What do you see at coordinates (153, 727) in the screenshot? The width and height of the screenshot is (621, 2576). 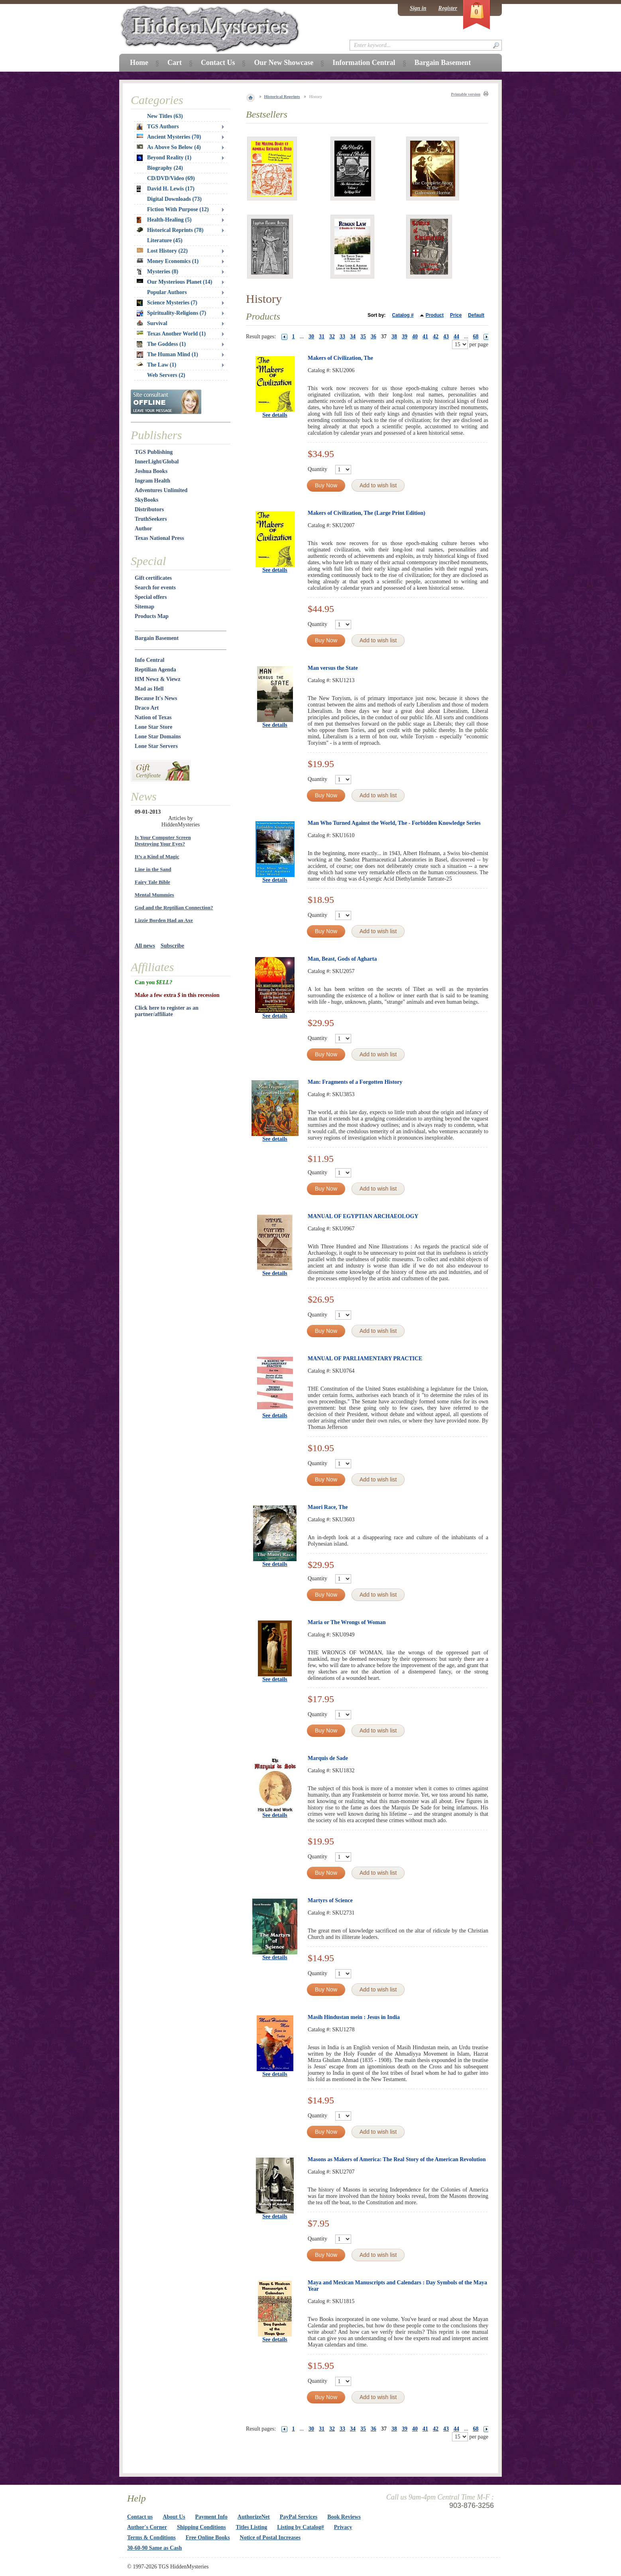 I see `Lone Star Store` at bounding box center [153, 727].